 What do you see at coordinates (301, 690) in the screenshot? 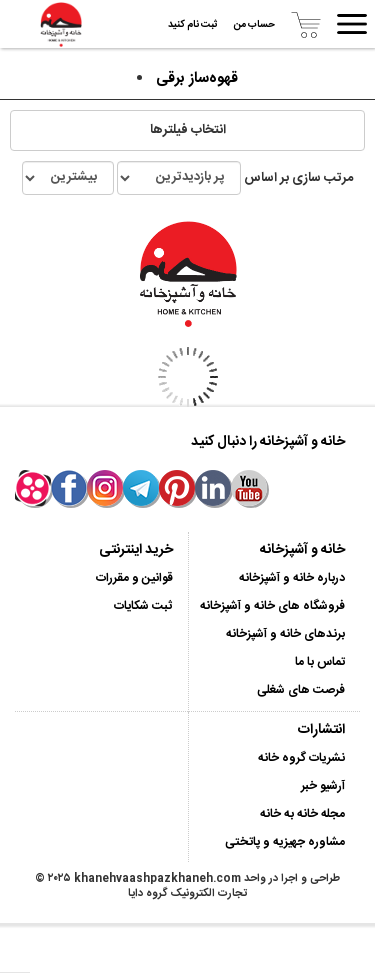
I see `فرصت های شغلی` at bounding box center [301, 690].